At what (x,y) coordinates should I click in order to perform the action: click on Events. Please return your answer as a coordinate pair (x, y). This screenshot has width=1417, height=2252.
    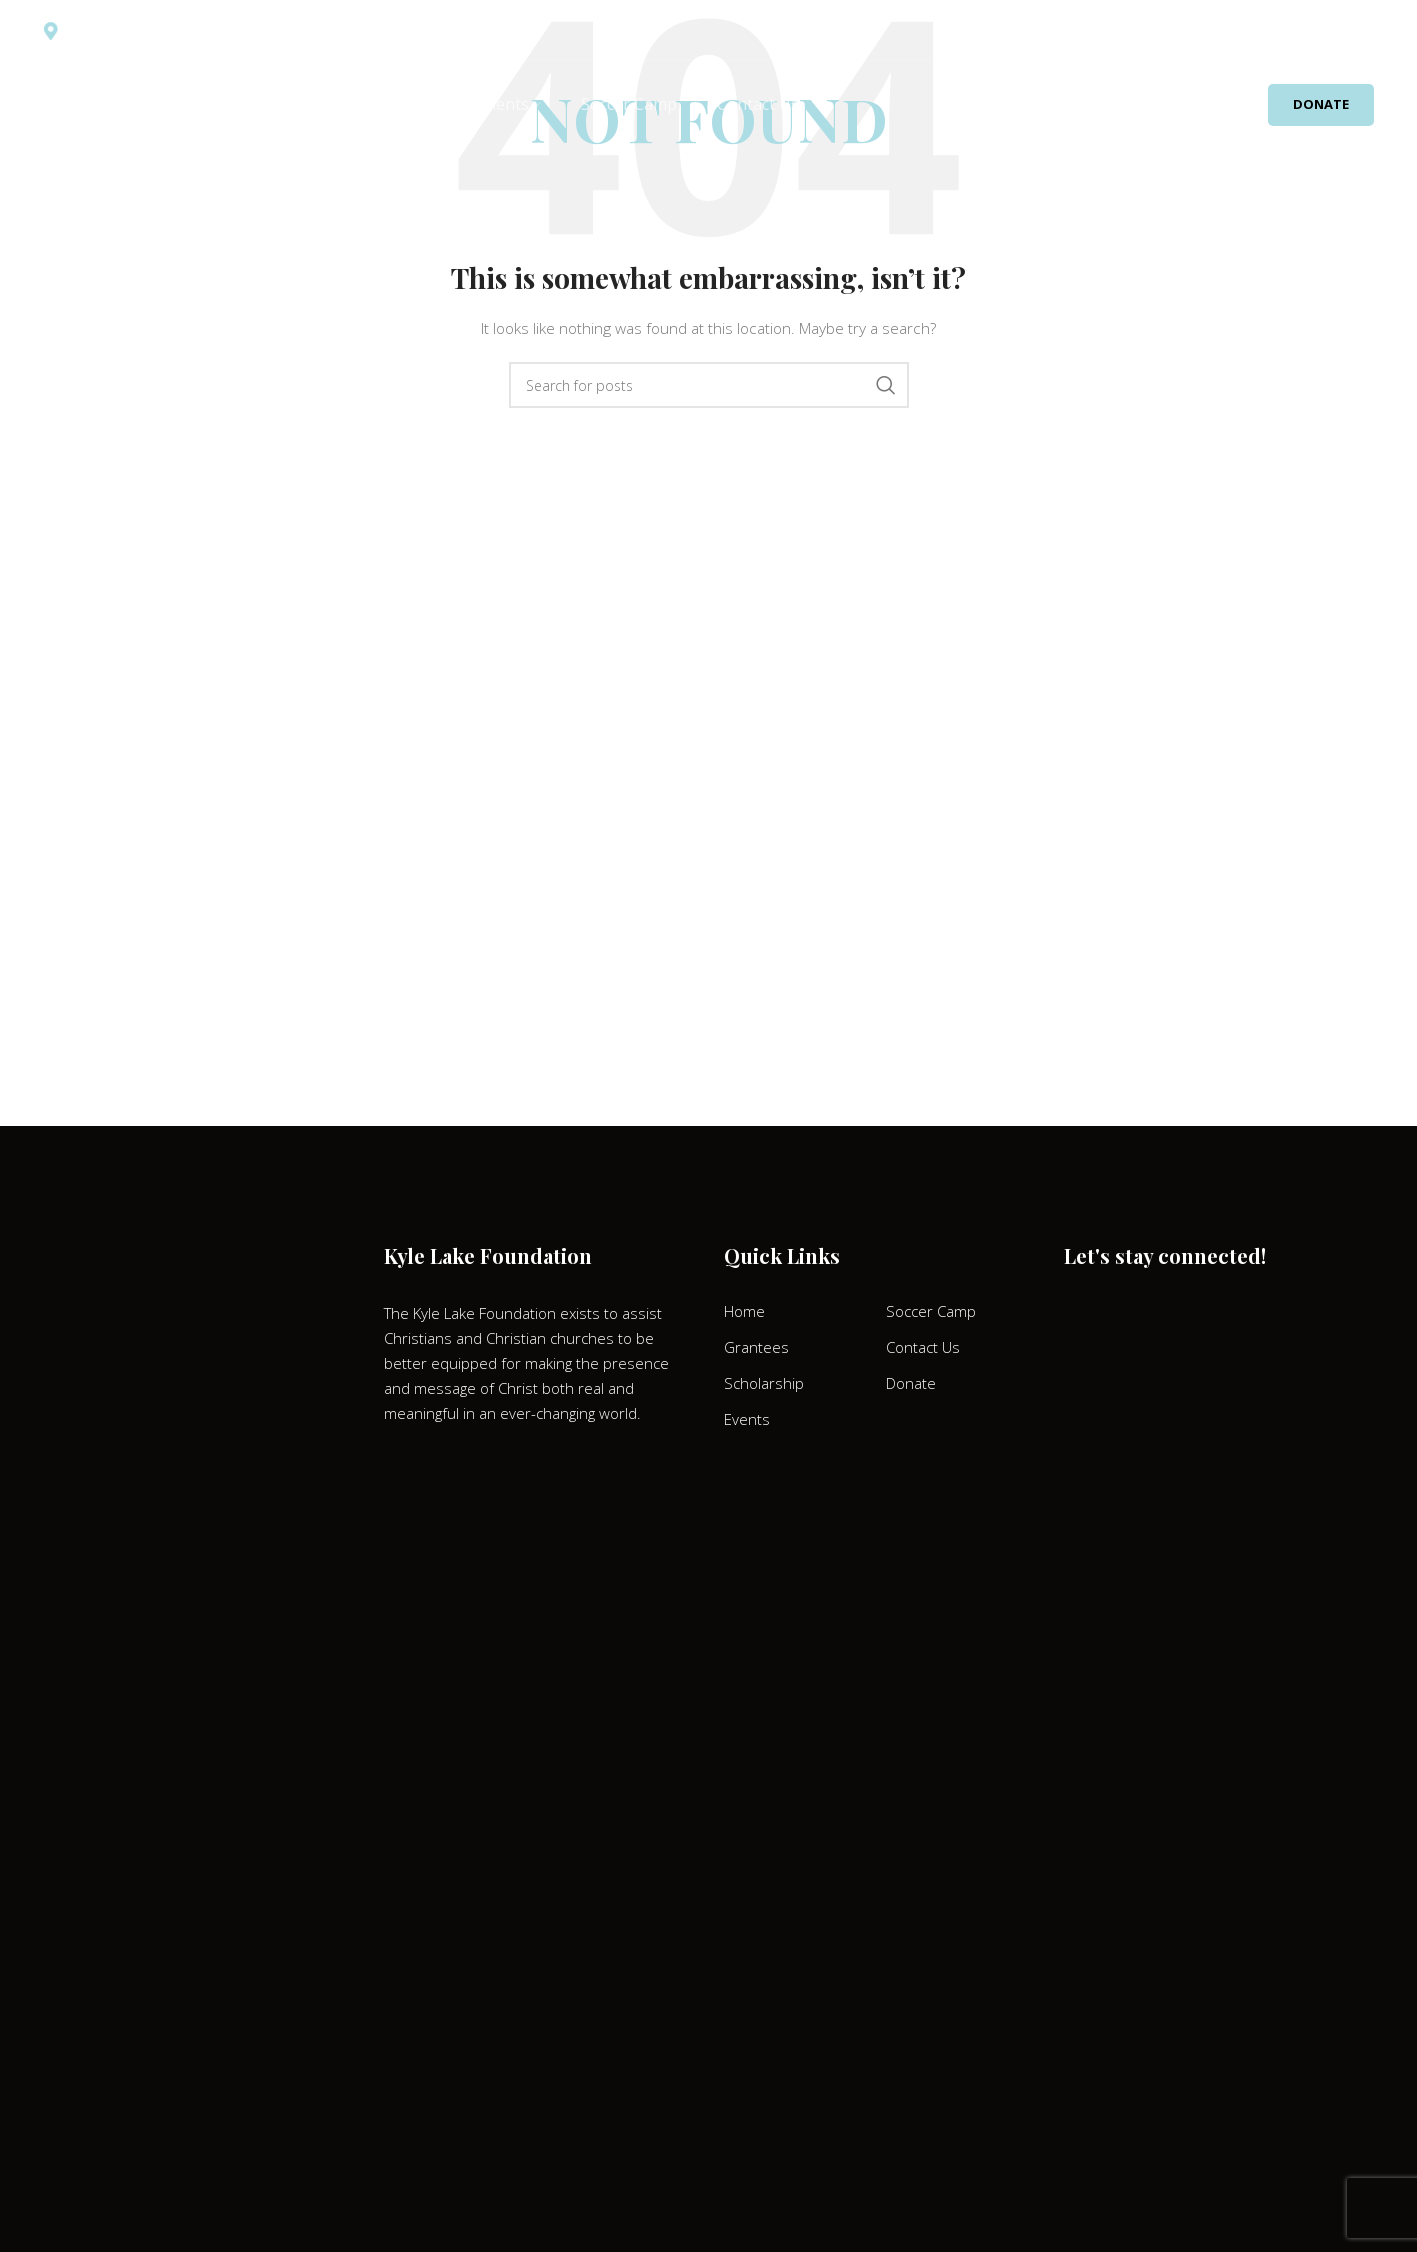
    Looking at the image, I should click on (747, 1419).